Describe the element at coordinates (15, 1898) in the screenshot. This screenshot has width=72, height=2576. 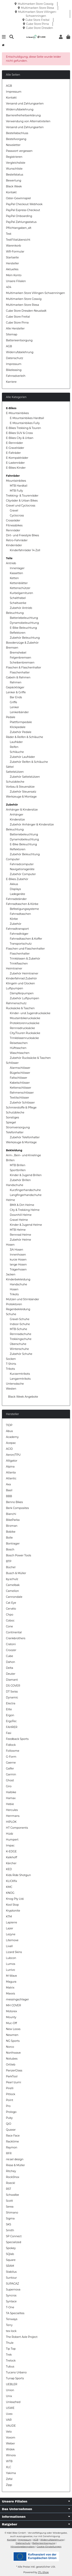
I see `Knog Pty Ltd.` at that location.